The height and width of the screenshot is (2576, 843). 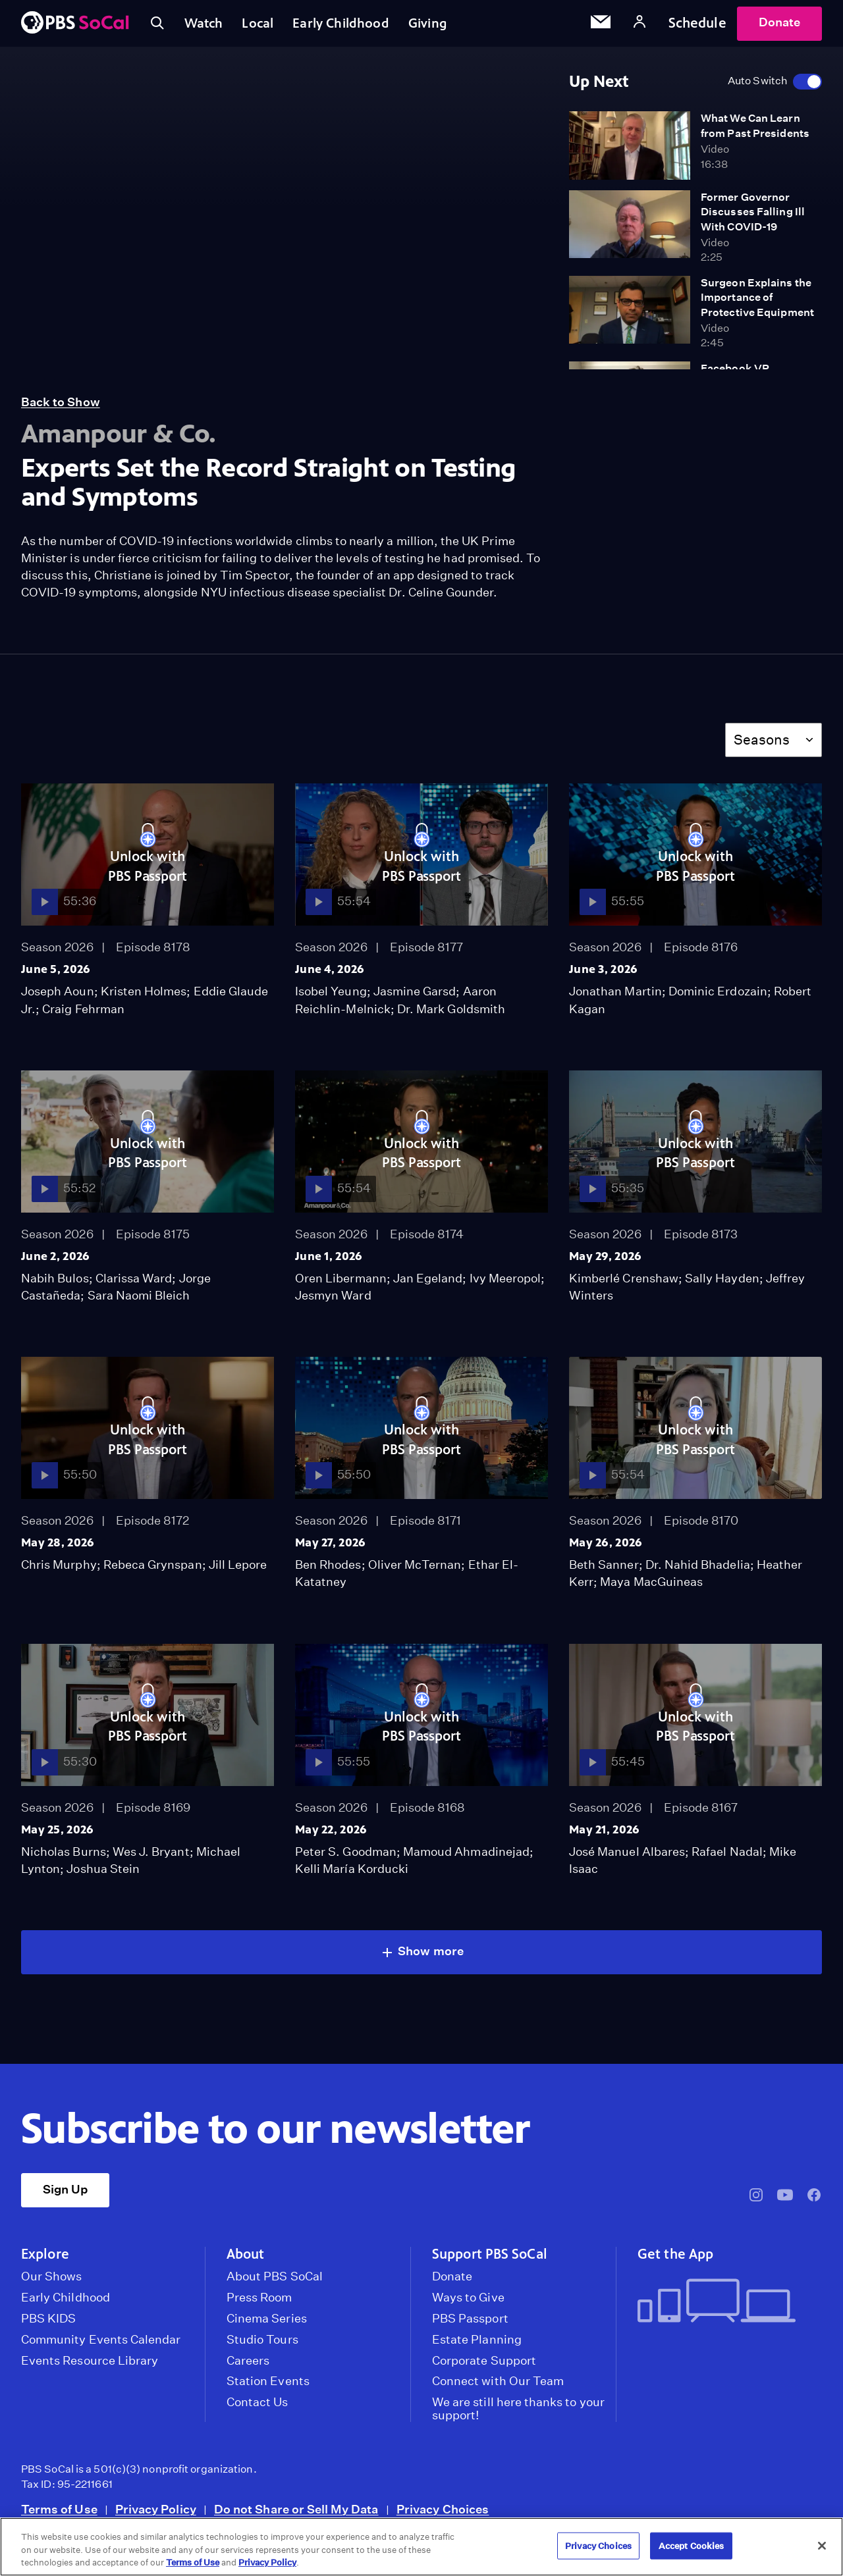 What do you see at coordinates (59, 2515) in the screenshot?
I see `Terms of Use` at bounding box center [59, 2515].